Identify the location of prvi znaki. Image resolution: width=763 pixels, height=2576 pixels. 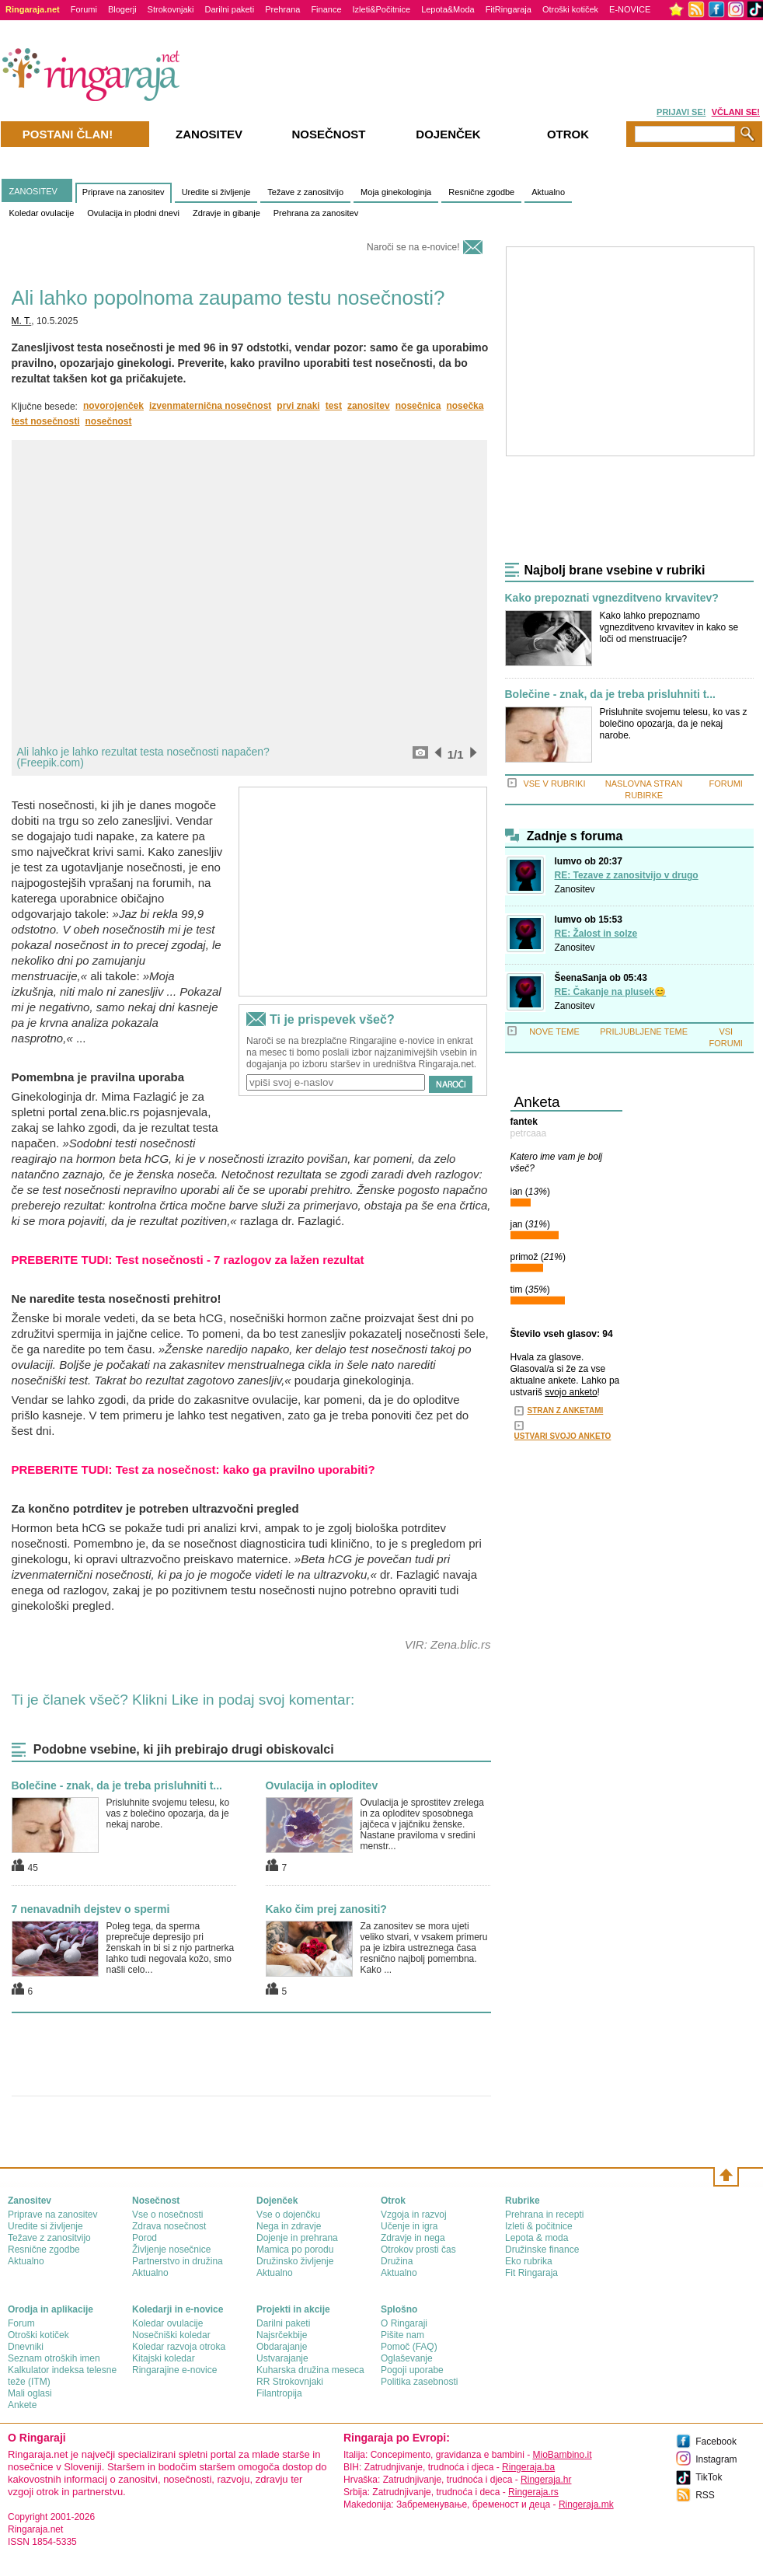
(298, 405).